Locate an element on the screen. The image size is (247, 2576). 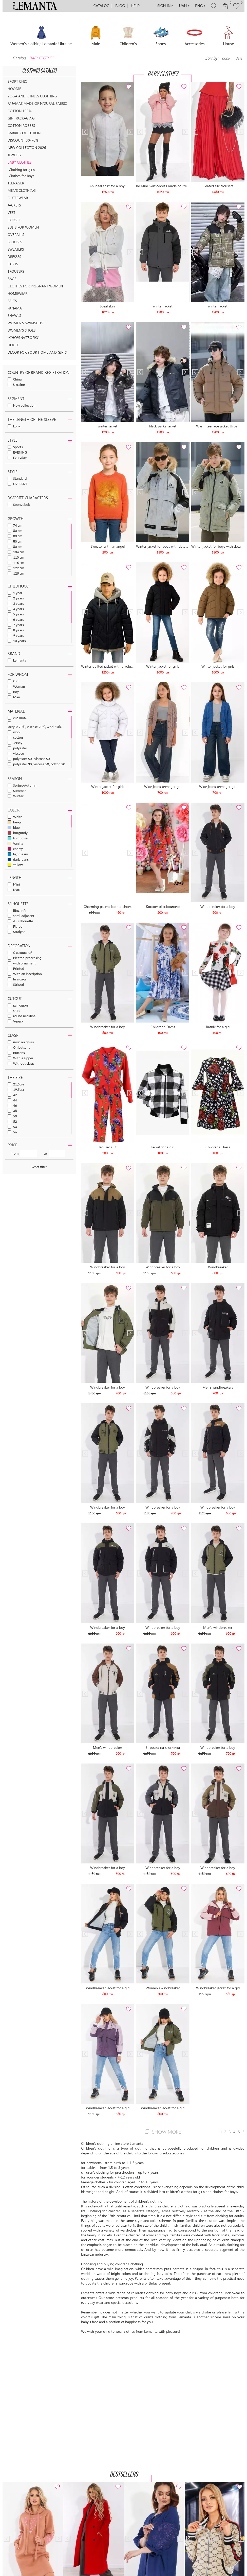
Girl is located at coordinates (15, 681).